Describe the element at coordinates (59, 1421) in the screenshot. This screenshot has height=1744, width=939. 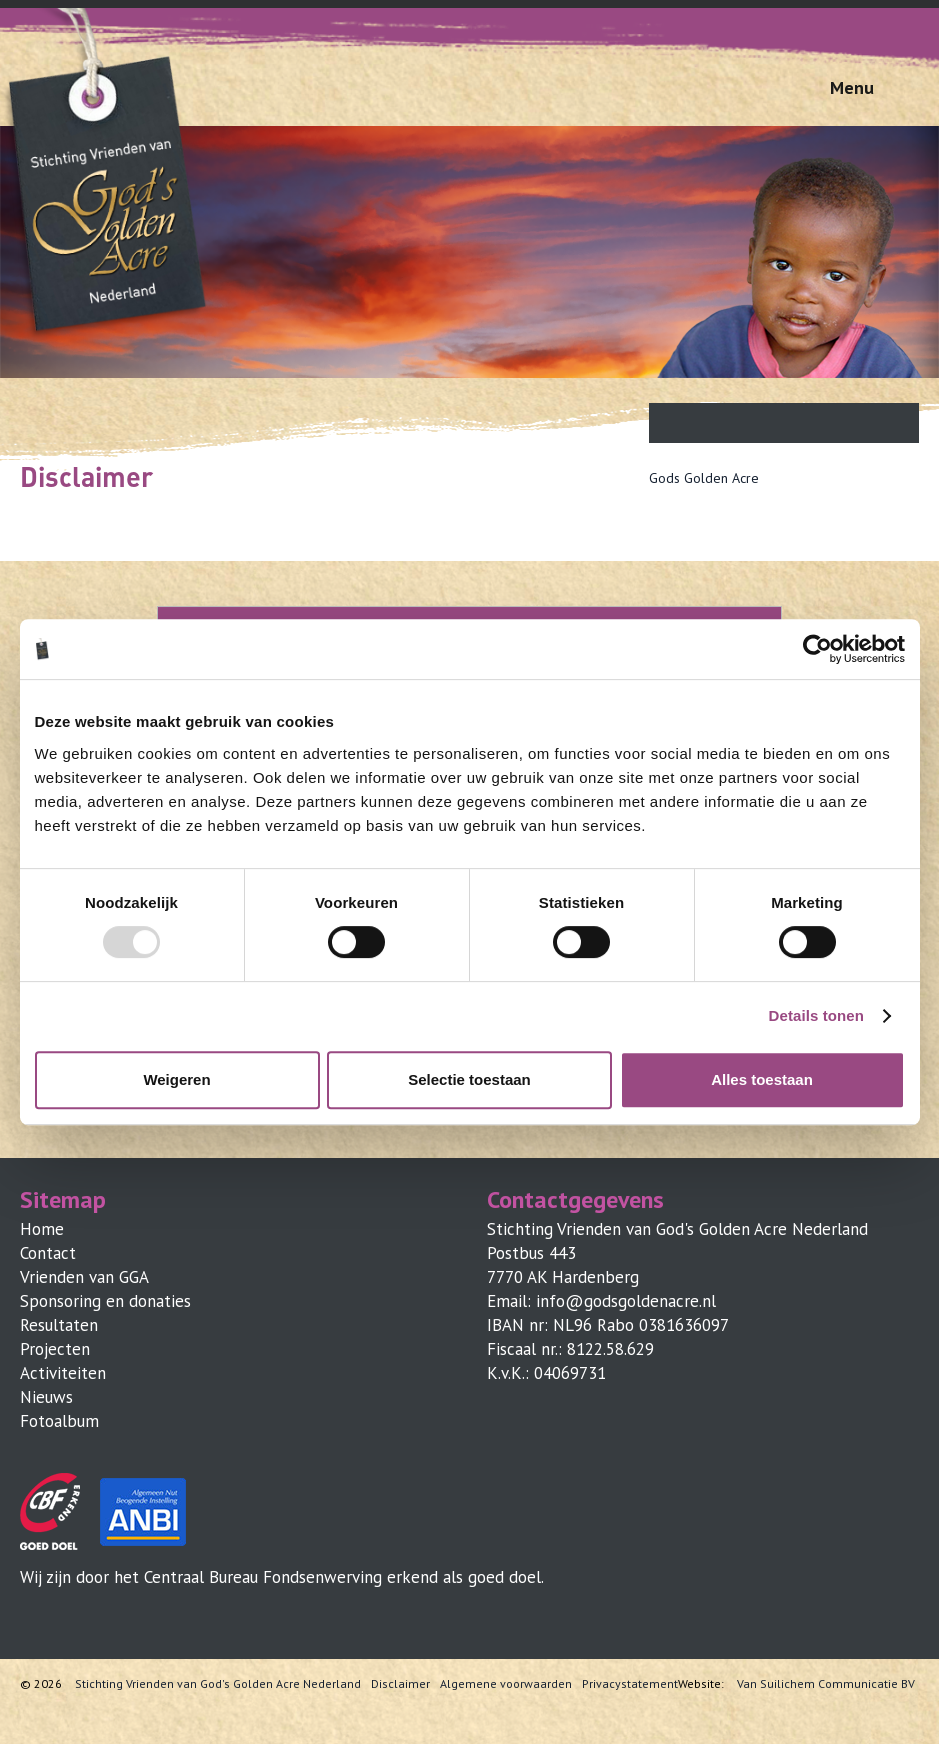
I see `Fotoalbum` at that location.